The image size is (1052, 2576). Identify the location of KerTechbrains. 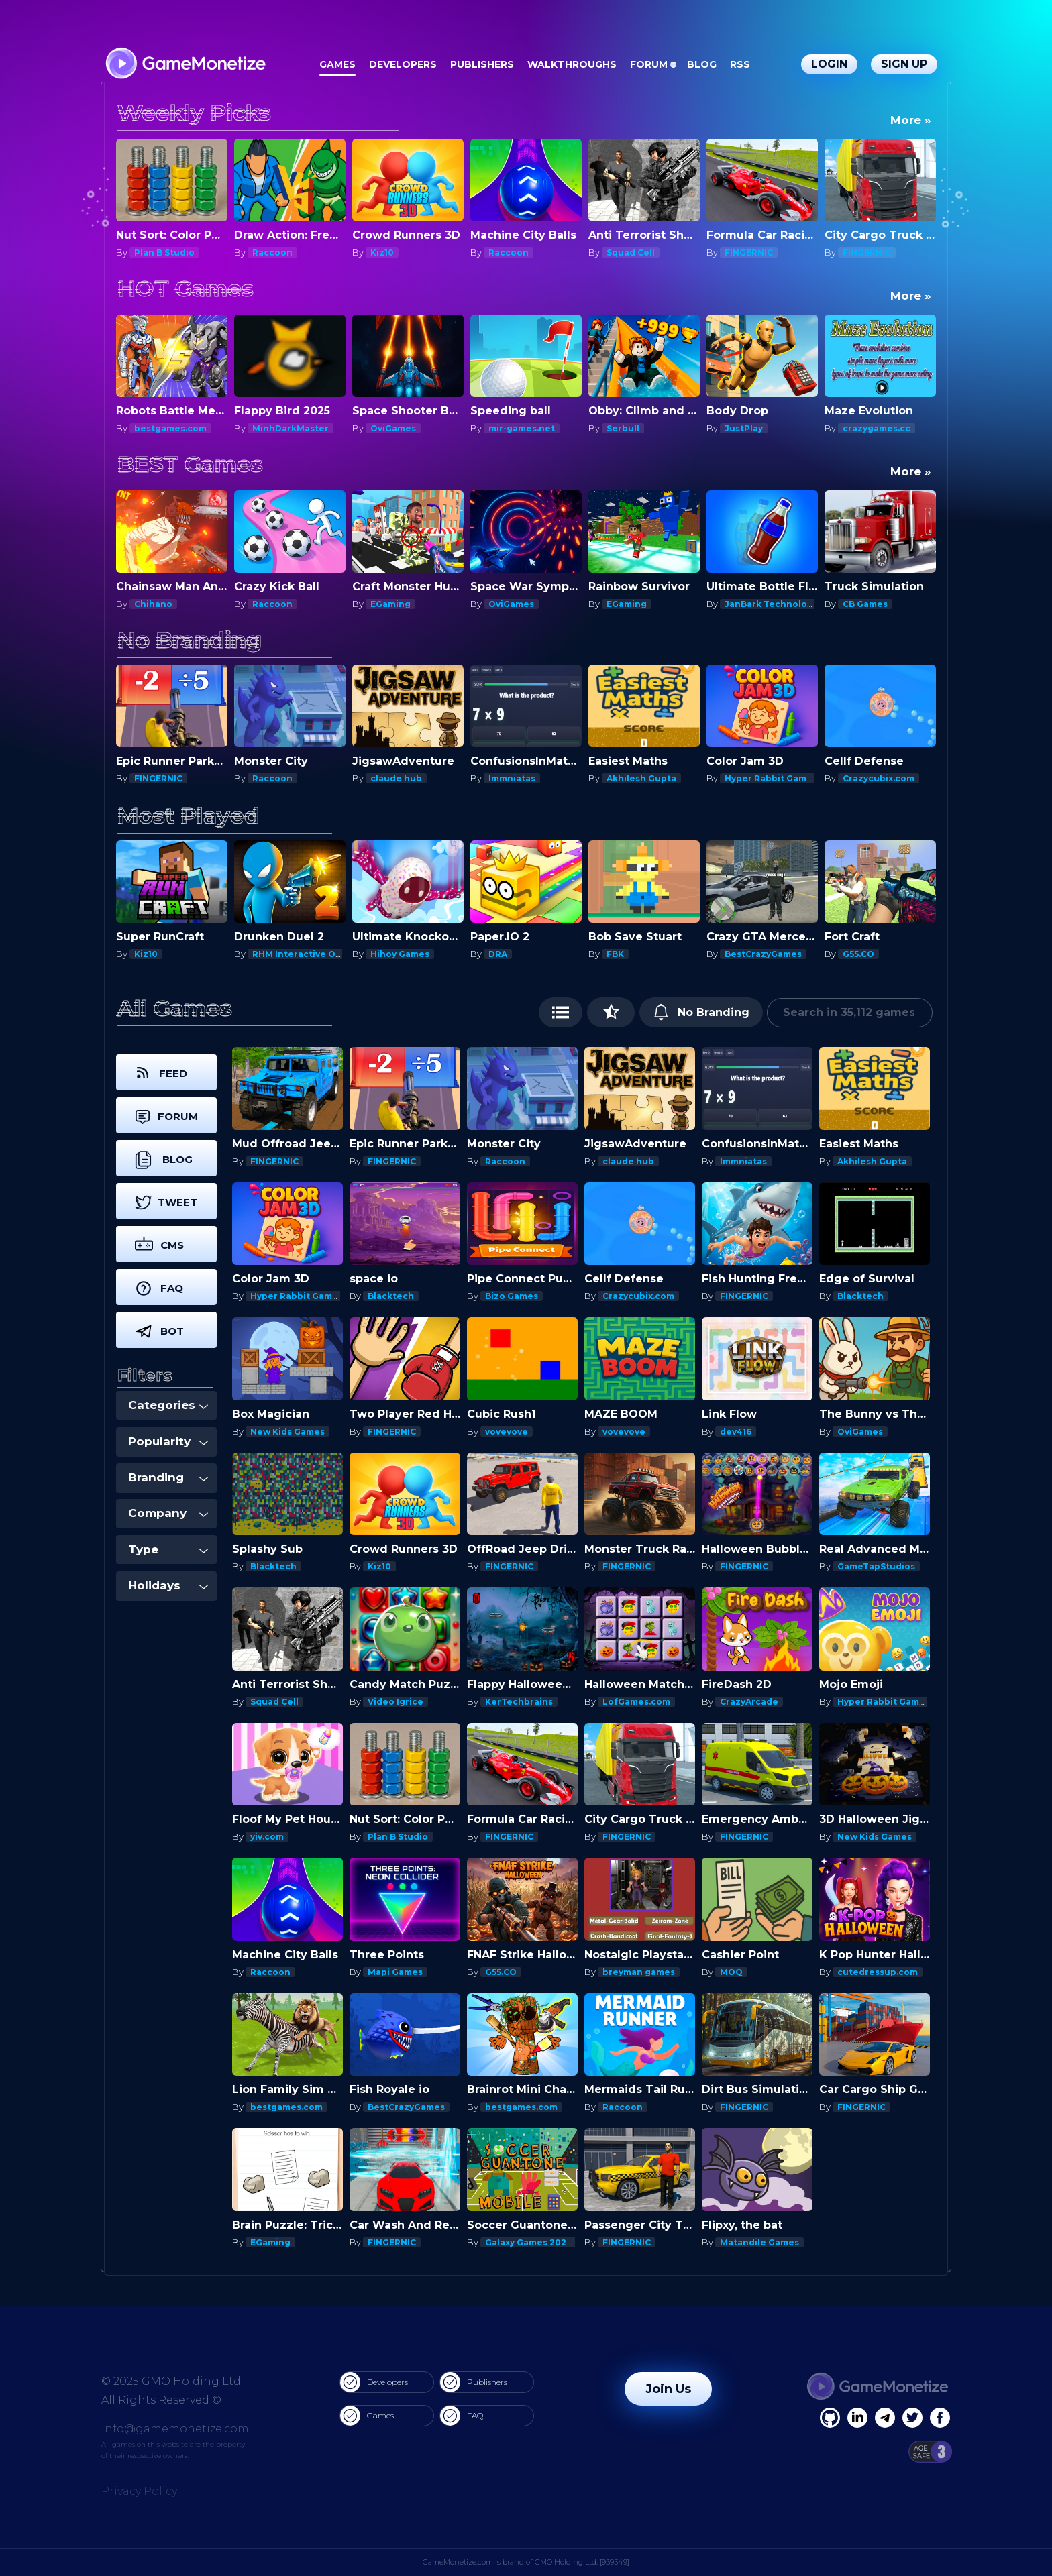
(519, 1702).